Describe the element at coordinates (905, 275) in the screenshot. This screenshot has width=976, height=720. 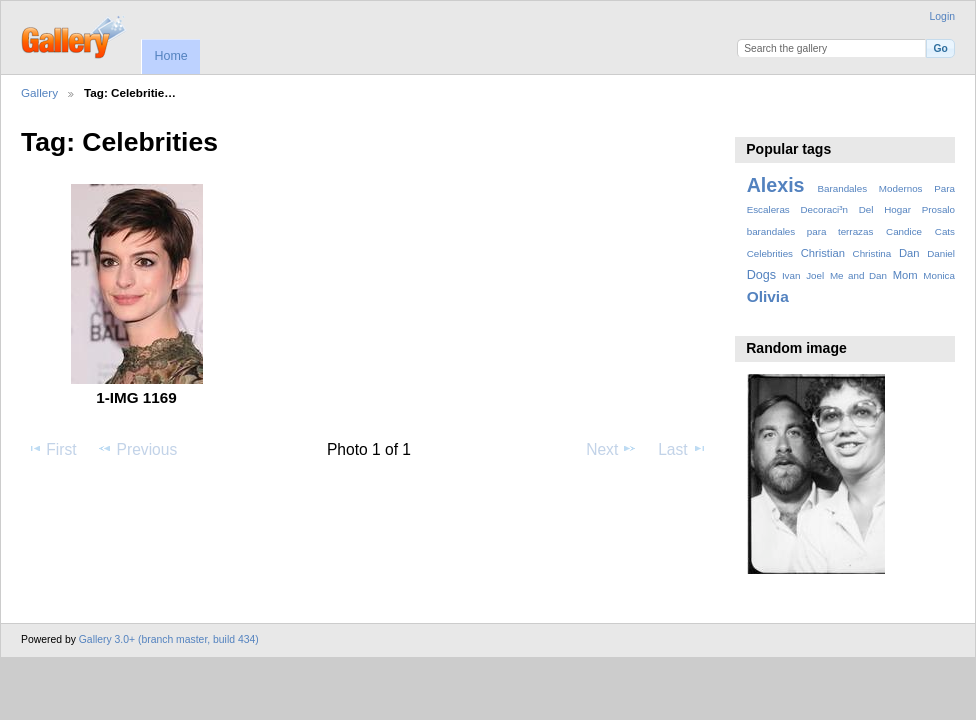
I see `Mom` at that location.